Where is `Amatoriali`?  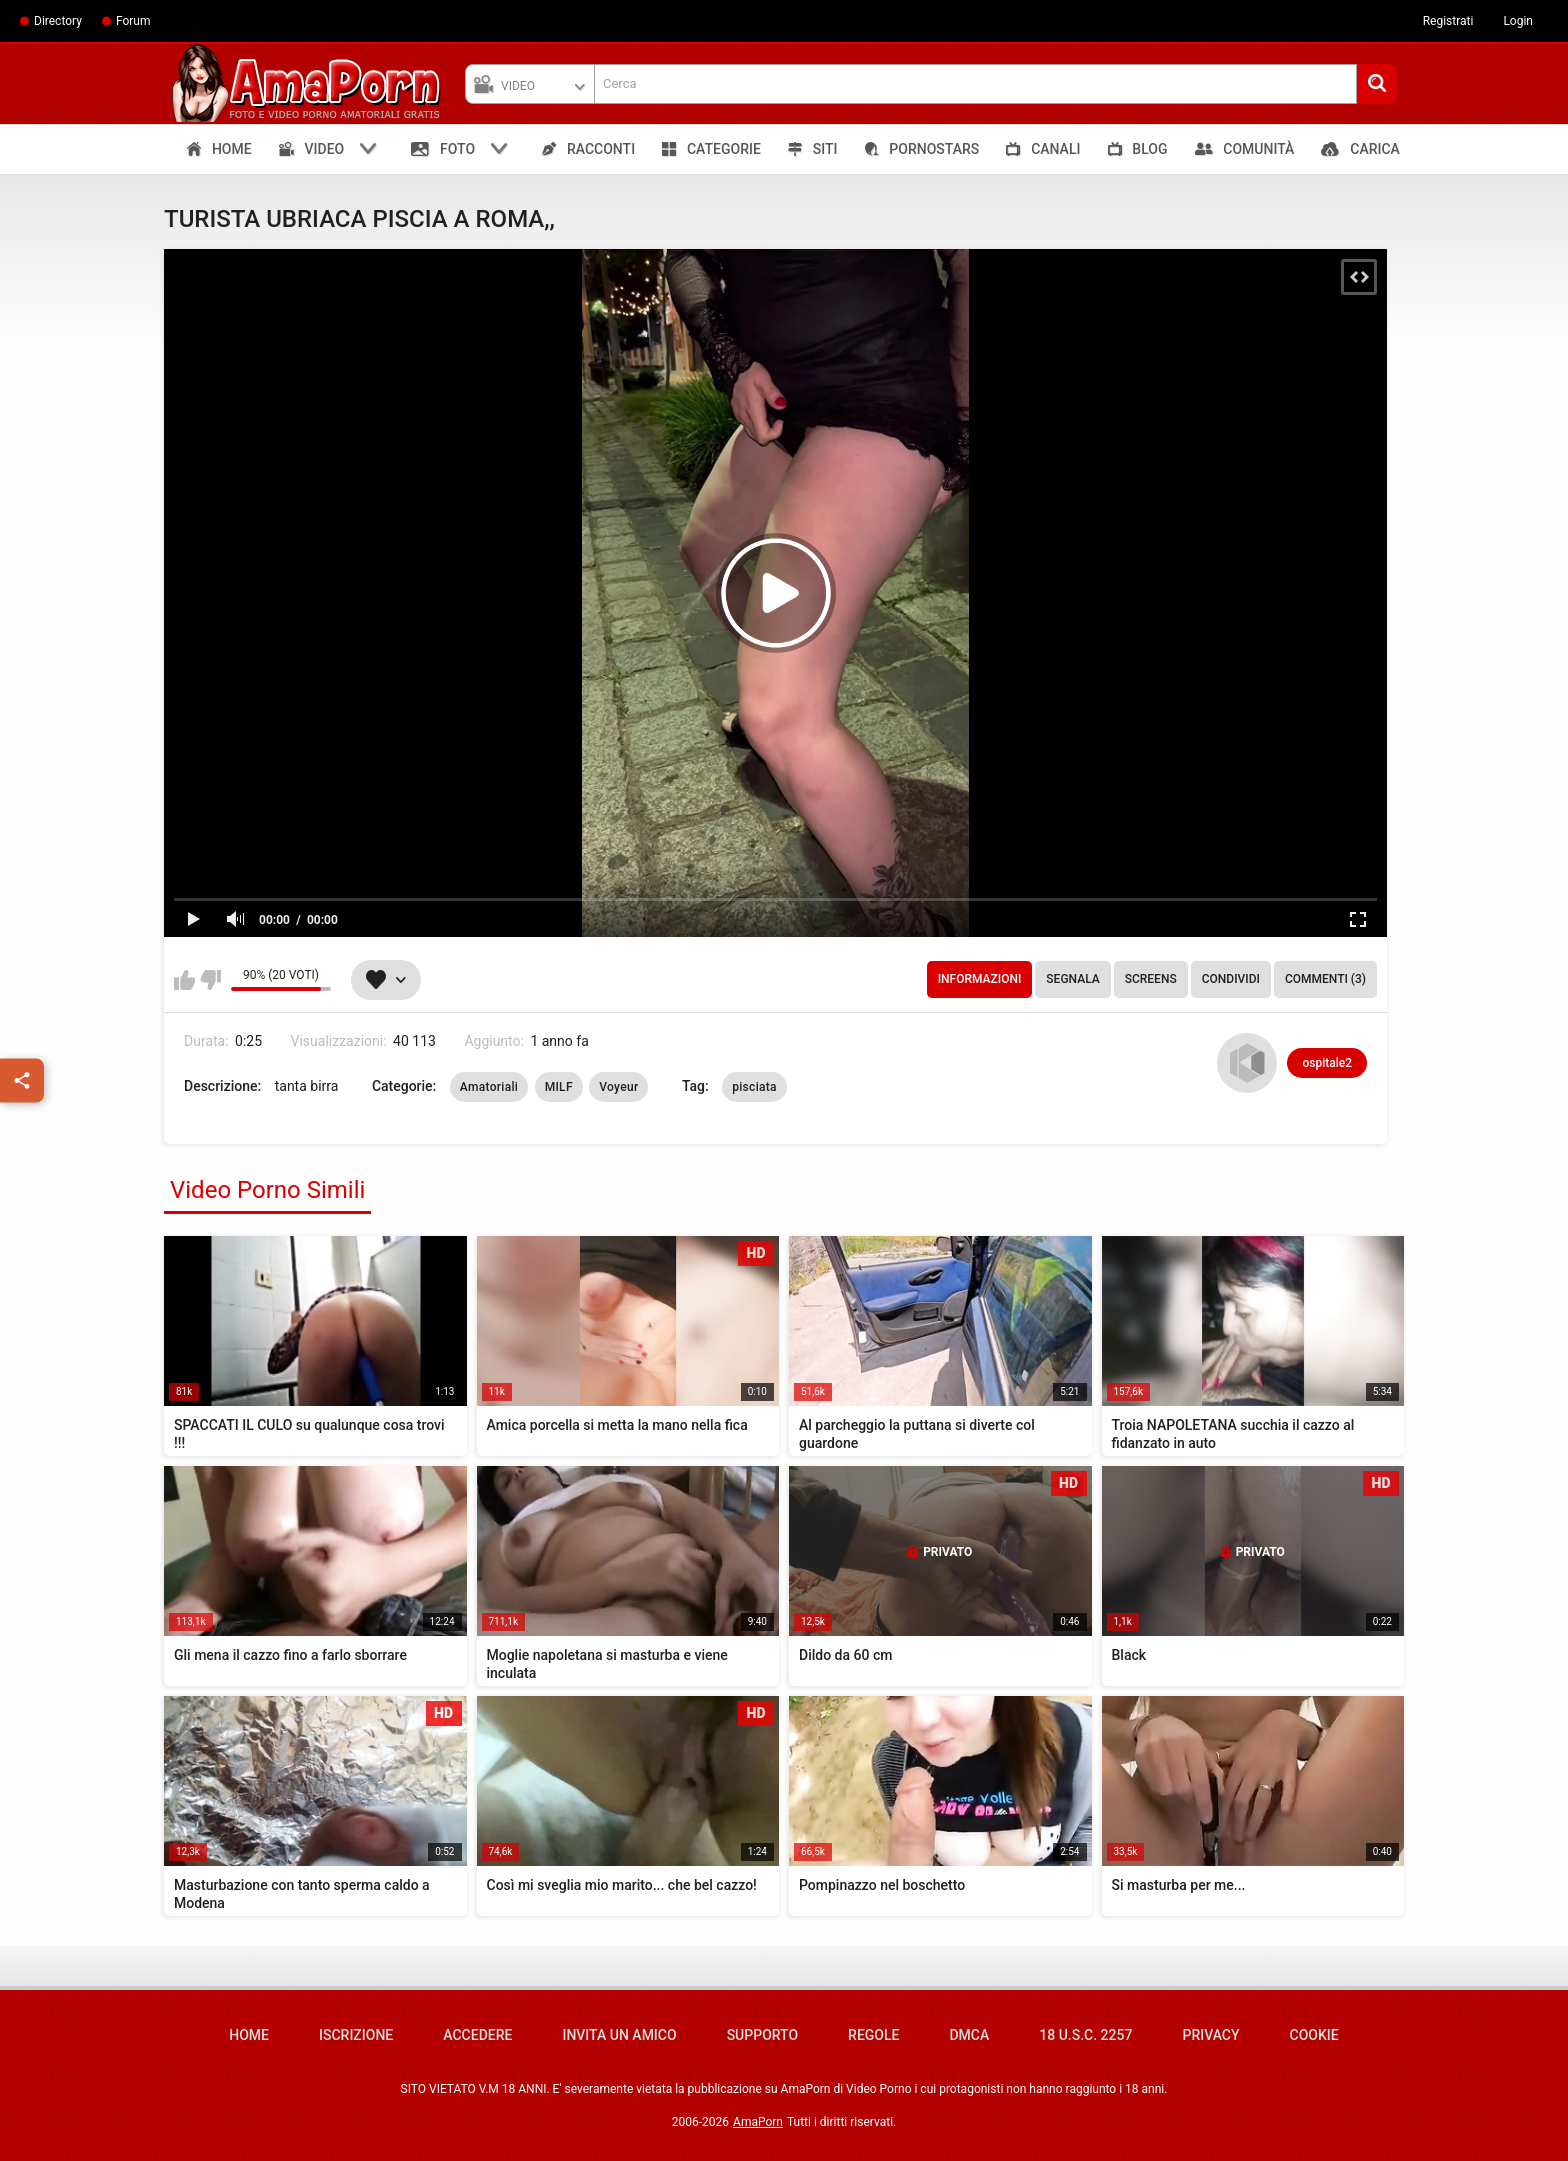 Amatoriali is located at coordinates (489, 1087).